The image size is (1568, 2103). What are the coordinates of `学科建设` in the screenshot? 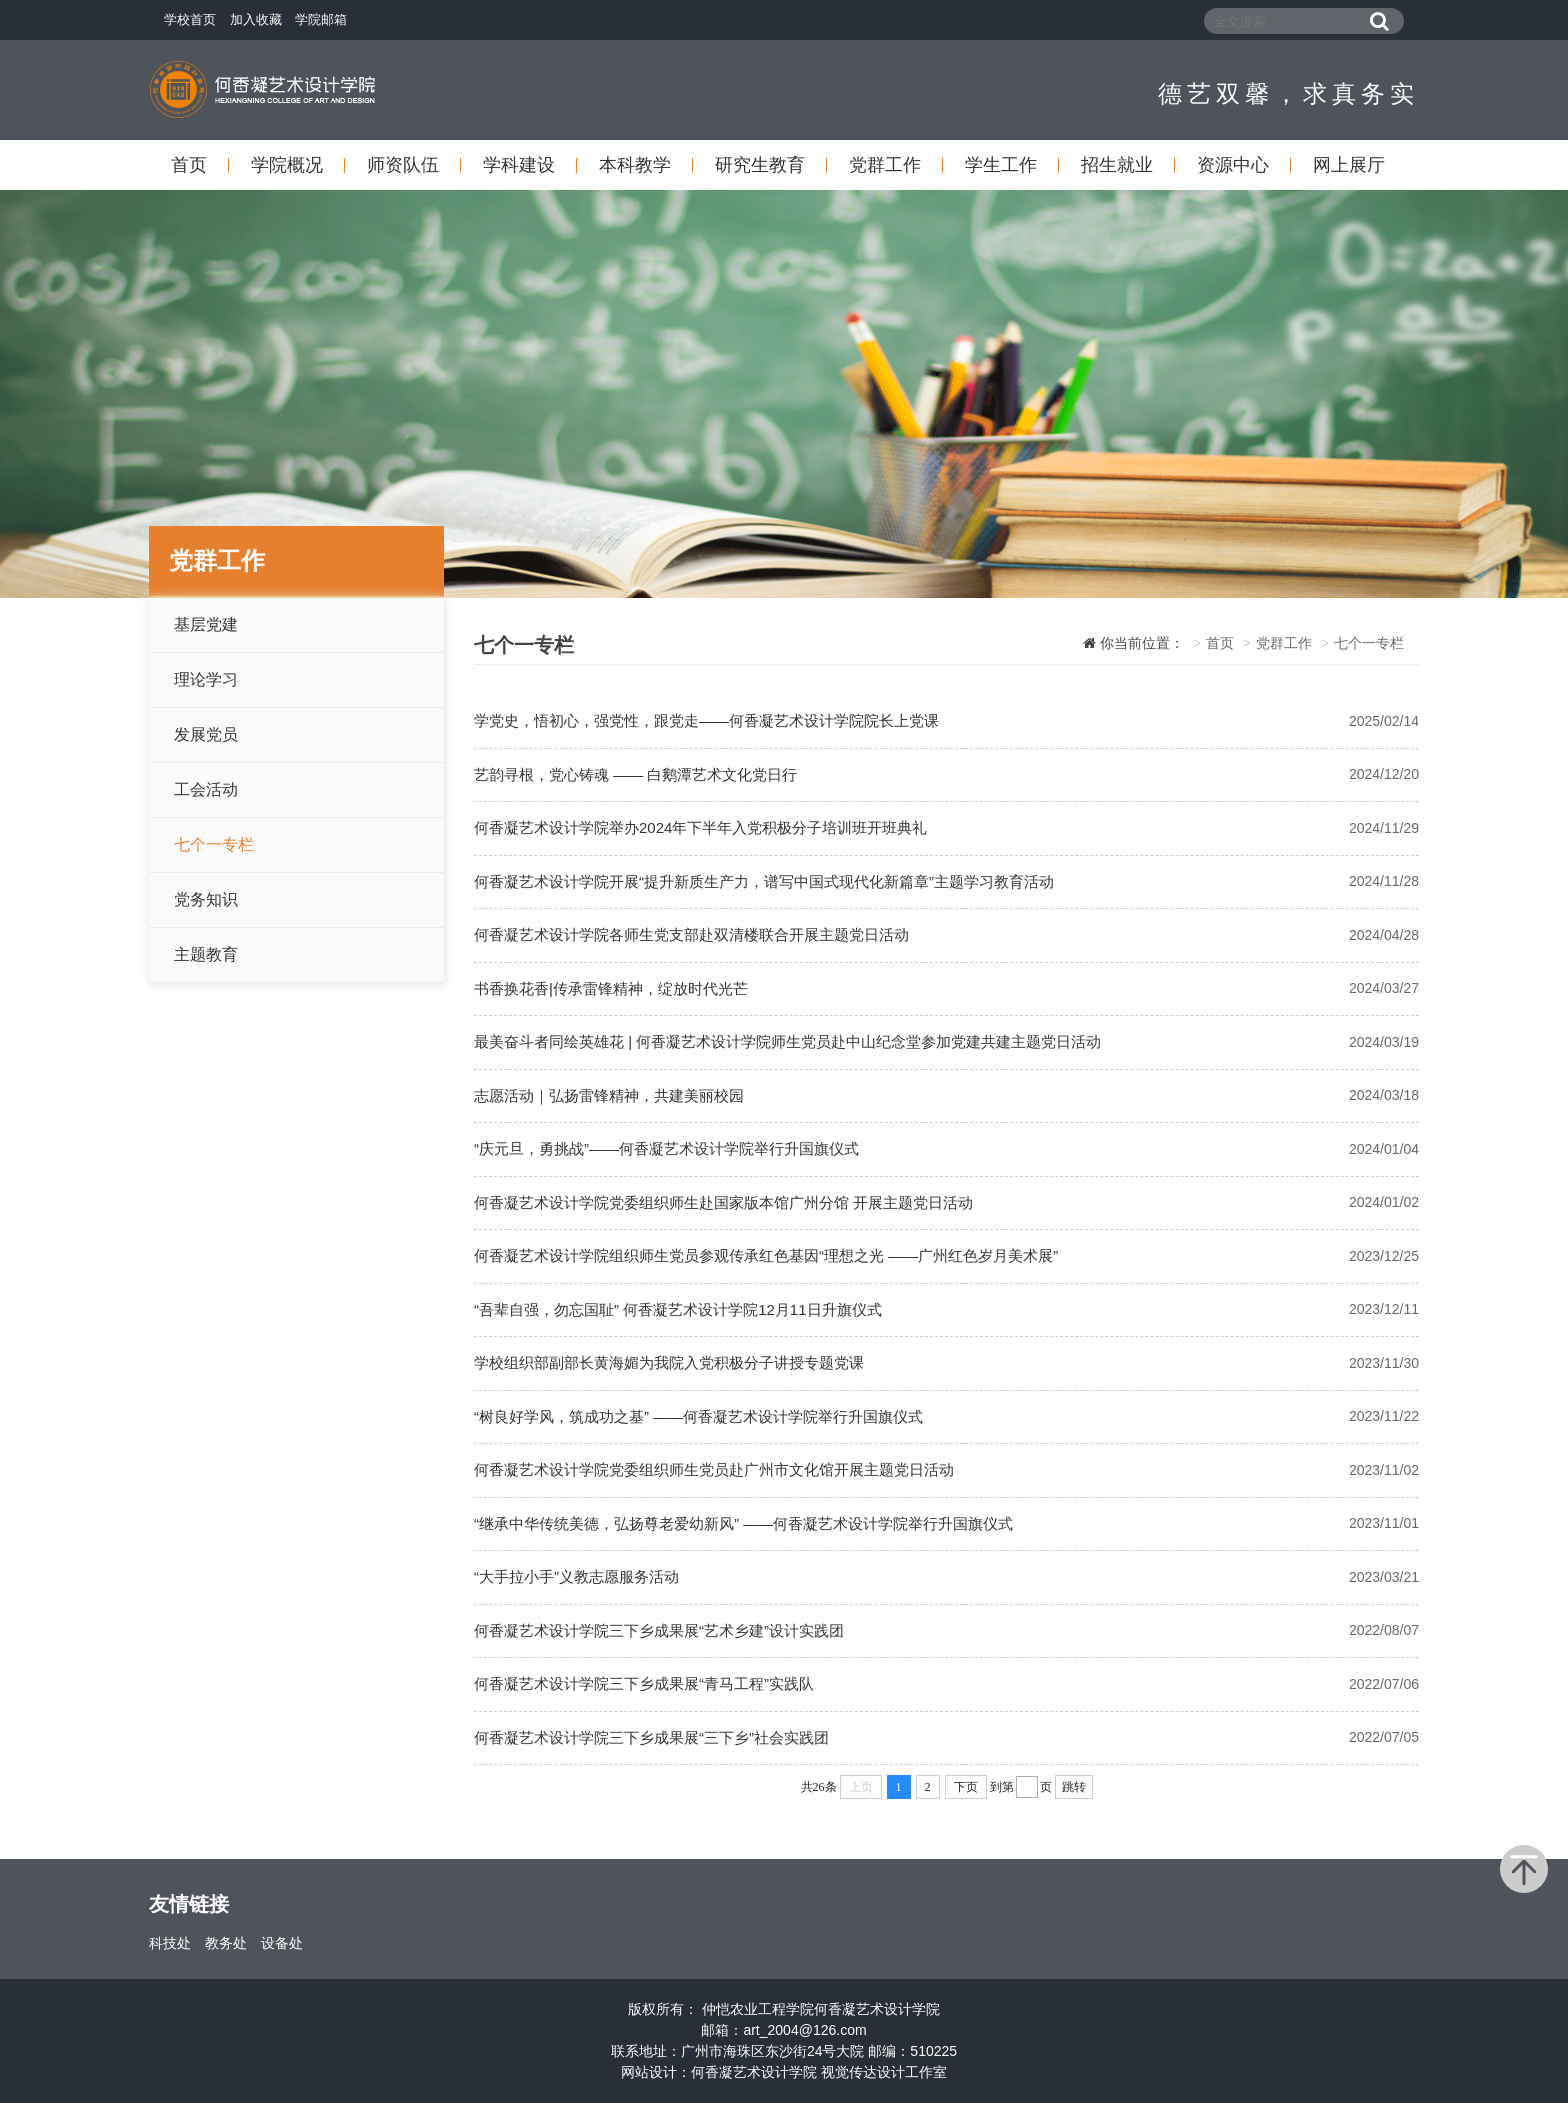 It's located at (519, 165).